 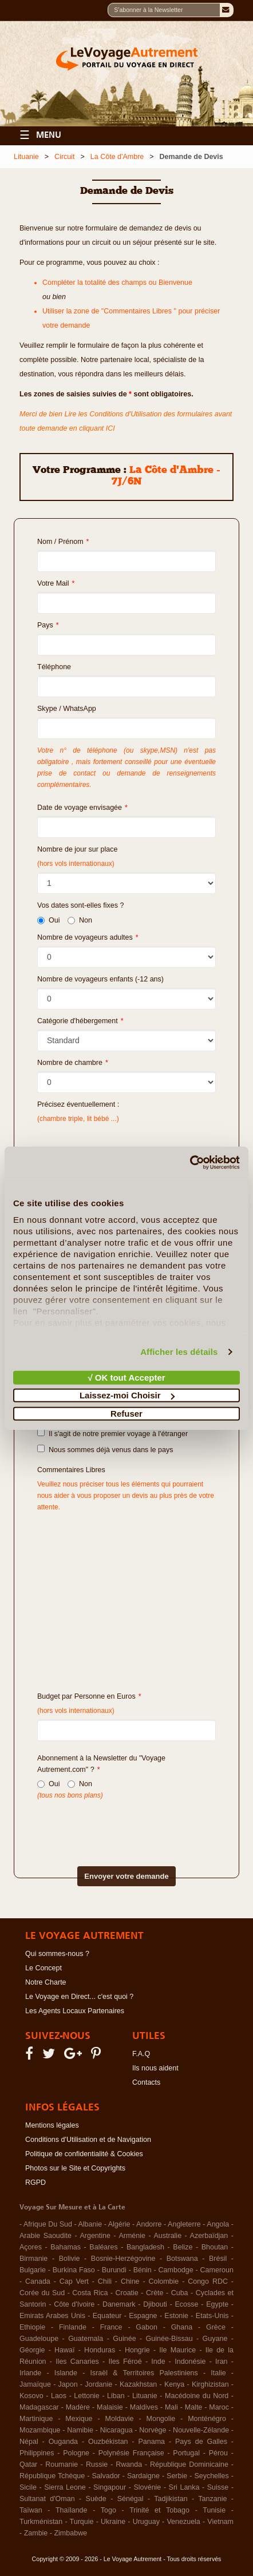 I want to click on Singapour, so click(x=109, y=2487).